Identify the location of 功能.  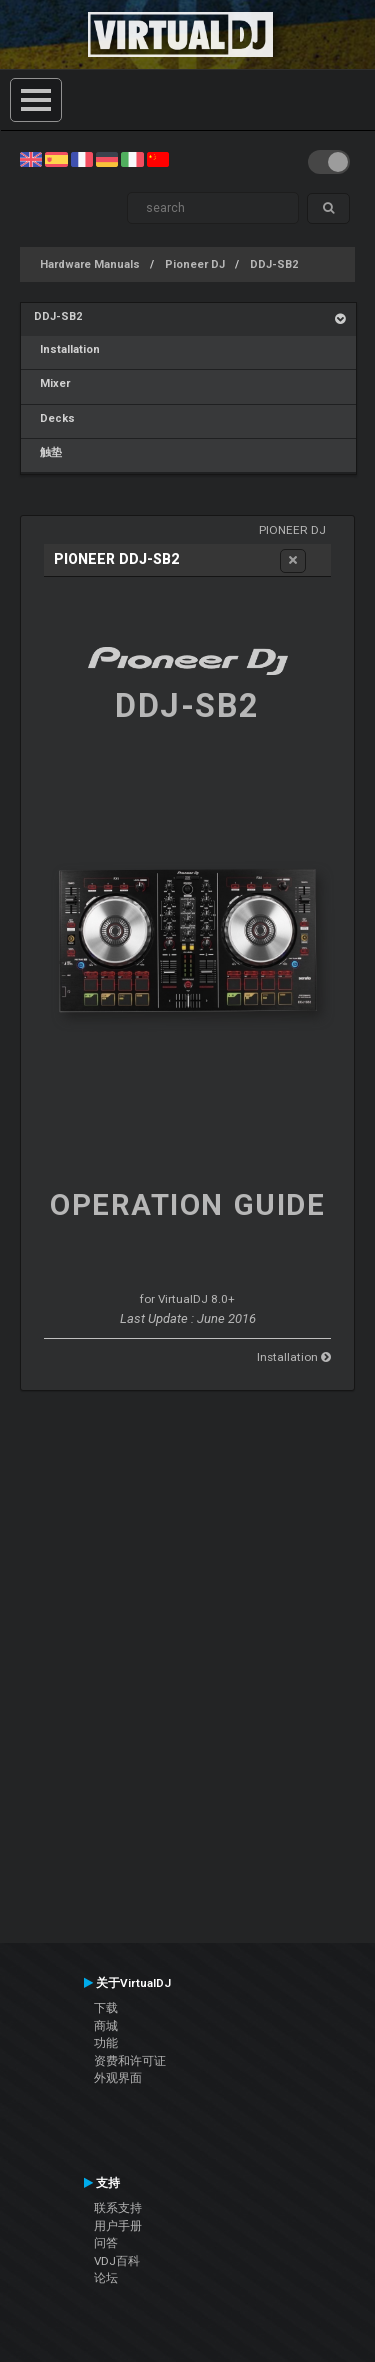
(106, 2043).